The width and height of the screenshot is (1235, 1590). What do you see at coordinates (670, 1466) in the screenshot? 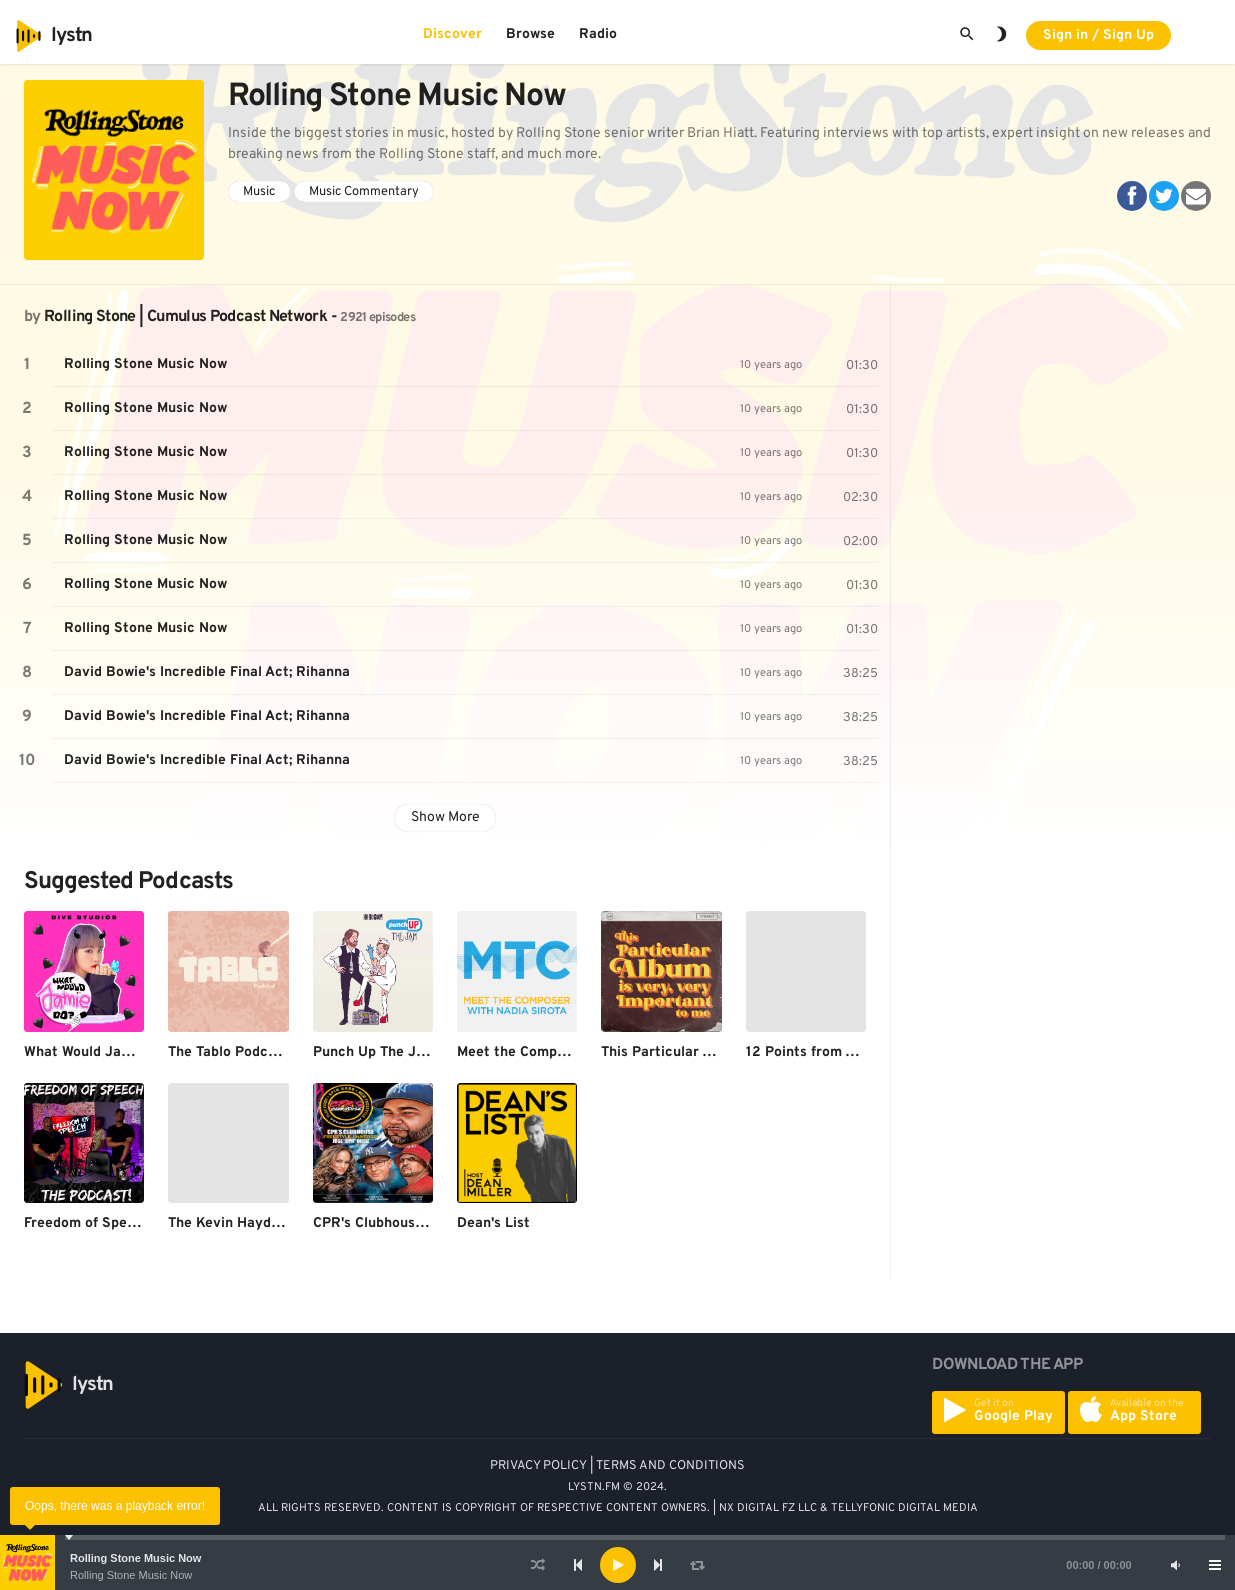
I see `TERMS AND CONDITIONS` at bounding box center [670, 1466].